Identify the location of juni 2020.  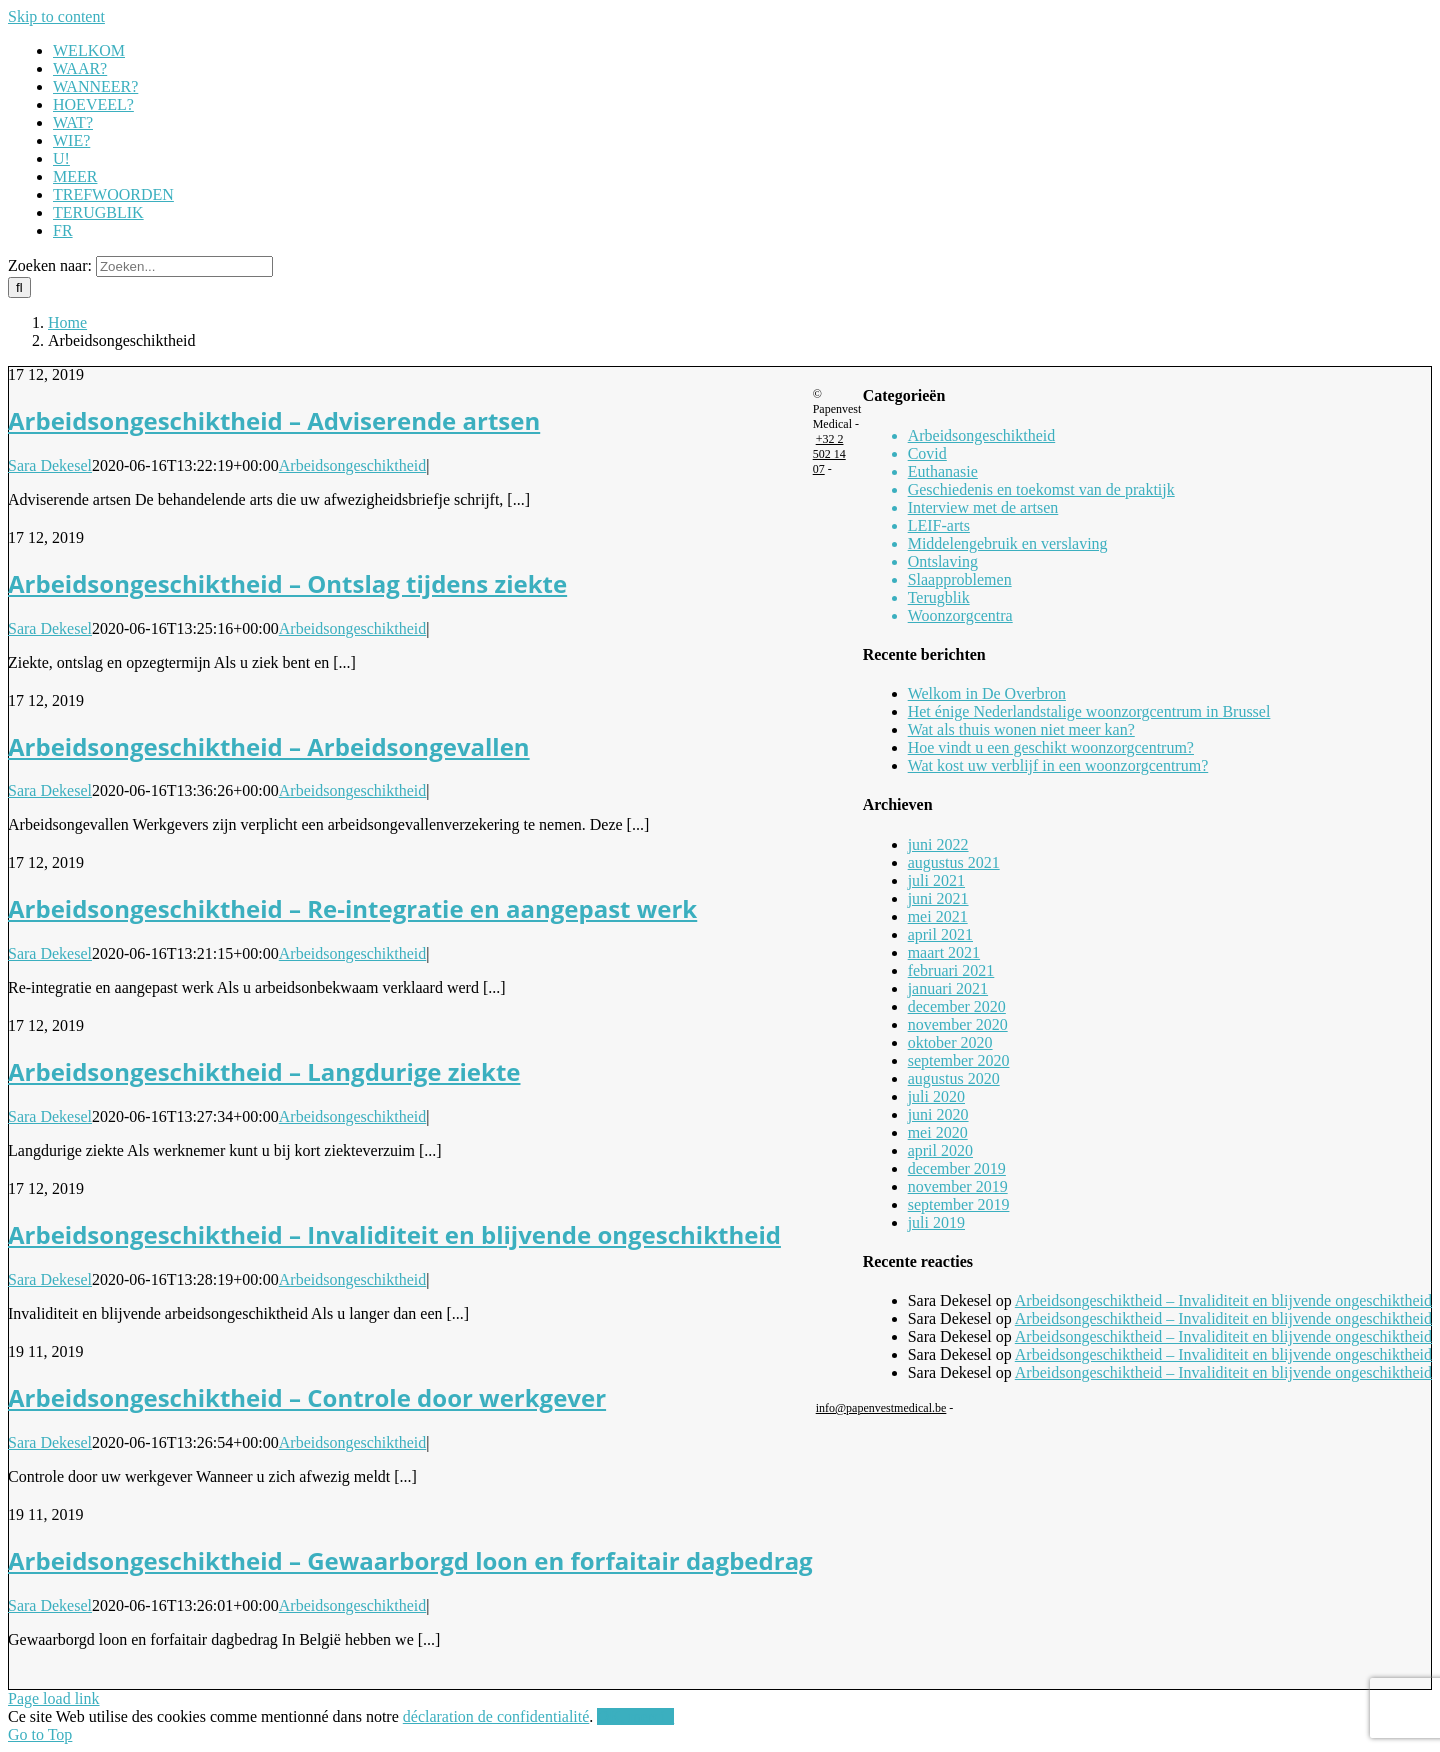
(938, 1114).